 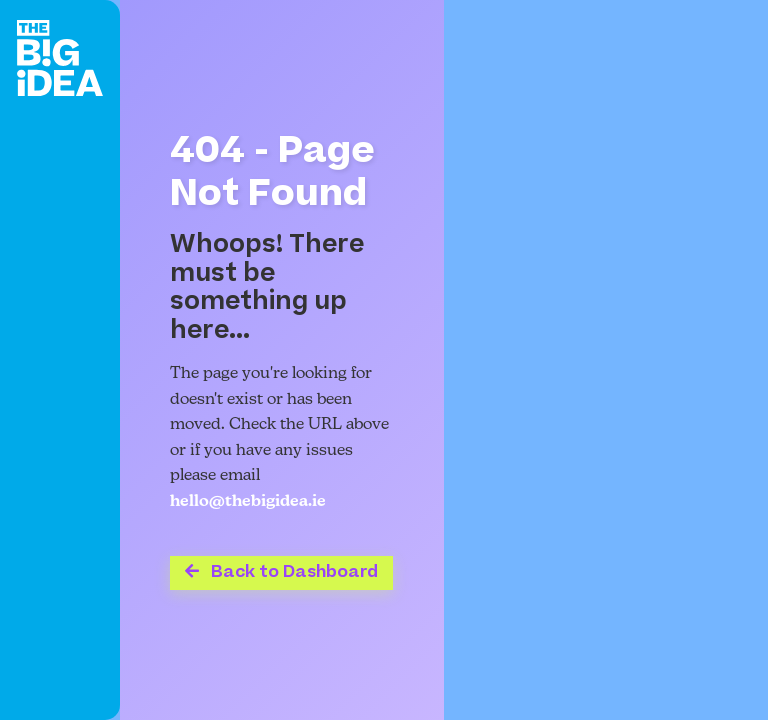 I want to click on hello@thebigidea.ie, so click(x=248, y=502).